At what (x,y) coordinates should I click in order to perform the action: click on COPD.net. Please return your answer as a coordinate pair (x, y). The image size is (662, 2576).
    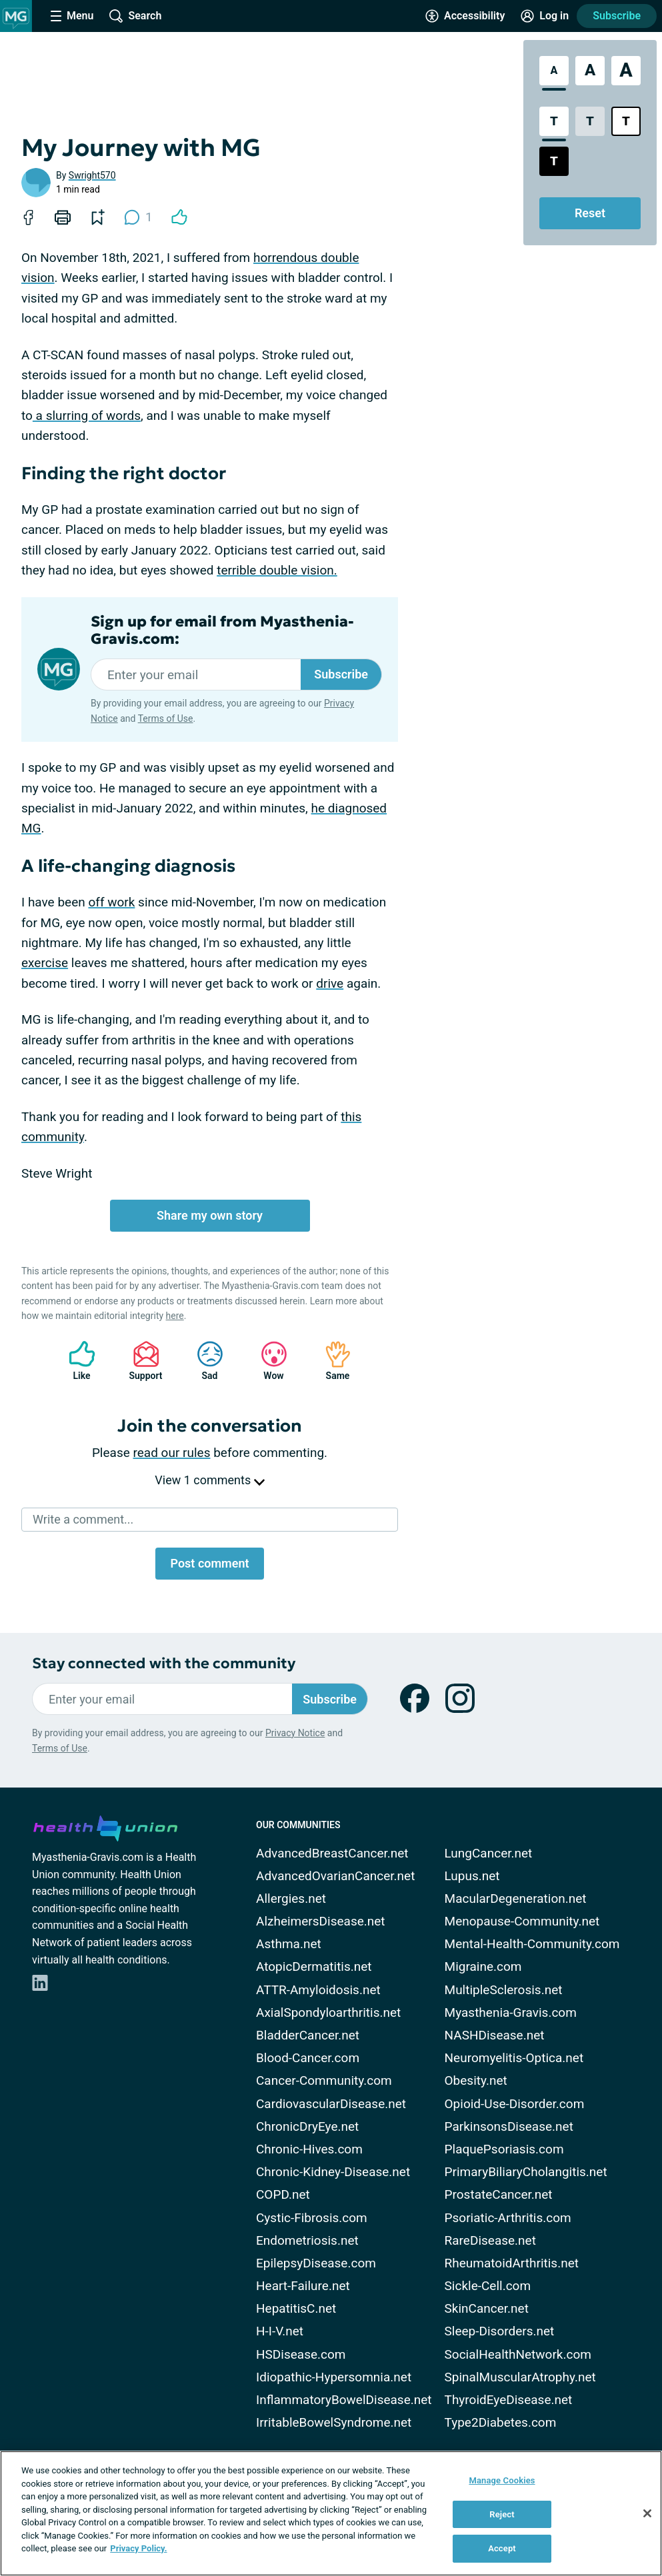
    Looking at the image, I should click on (283, 2194).